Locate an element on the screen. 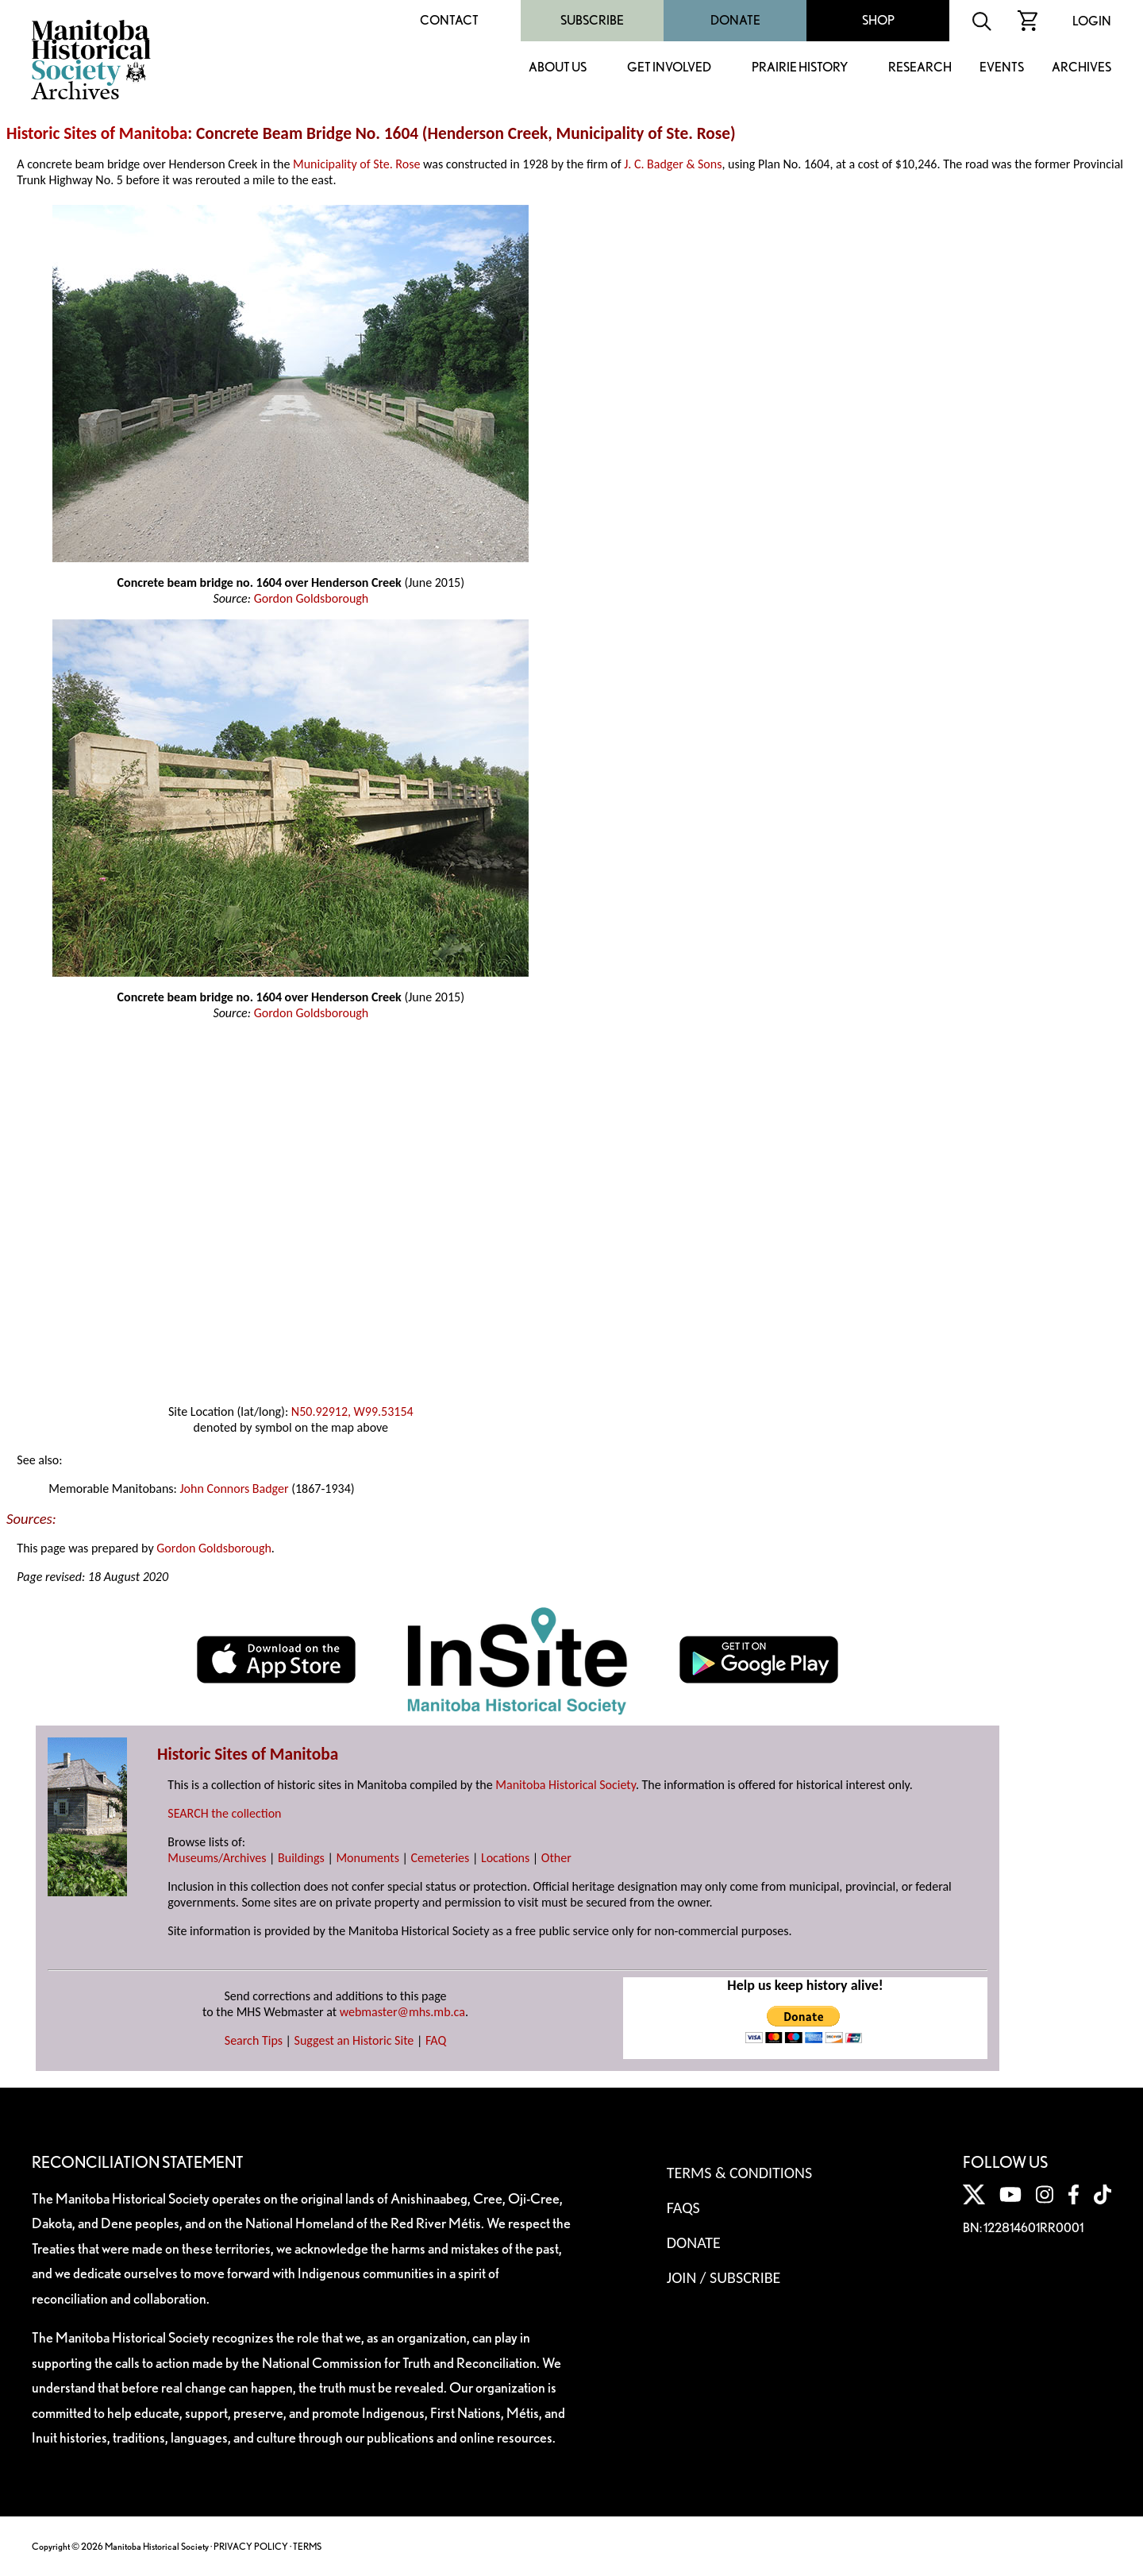 Image resolution: width=1143 pixels, height=2576 pixels. Buildings is located at coordinates (301, 1857).